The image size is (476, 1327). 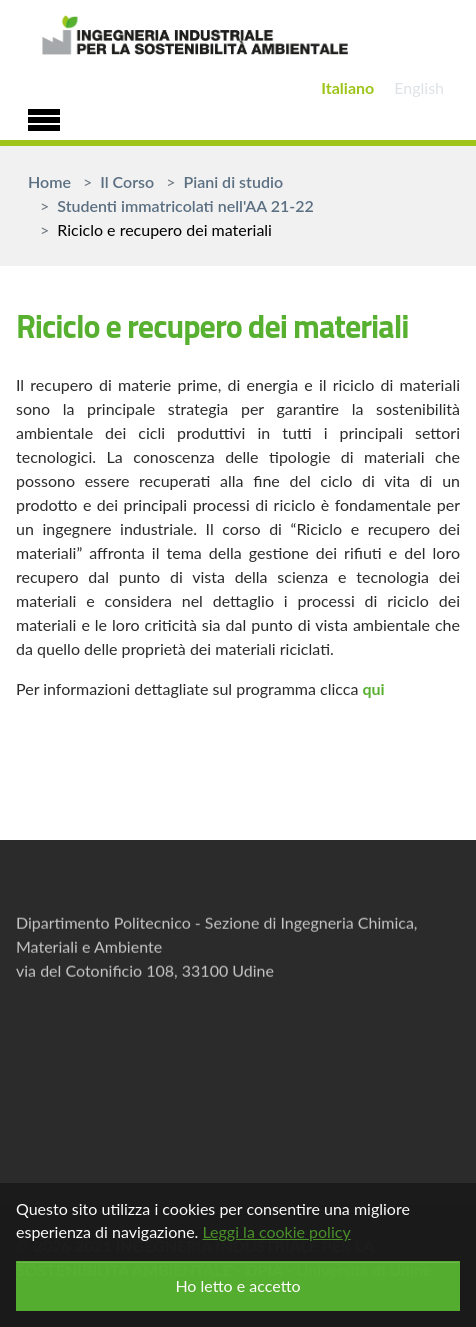 I want to click on Leggi la cookie policy [button], so click(x=276, y=1231).